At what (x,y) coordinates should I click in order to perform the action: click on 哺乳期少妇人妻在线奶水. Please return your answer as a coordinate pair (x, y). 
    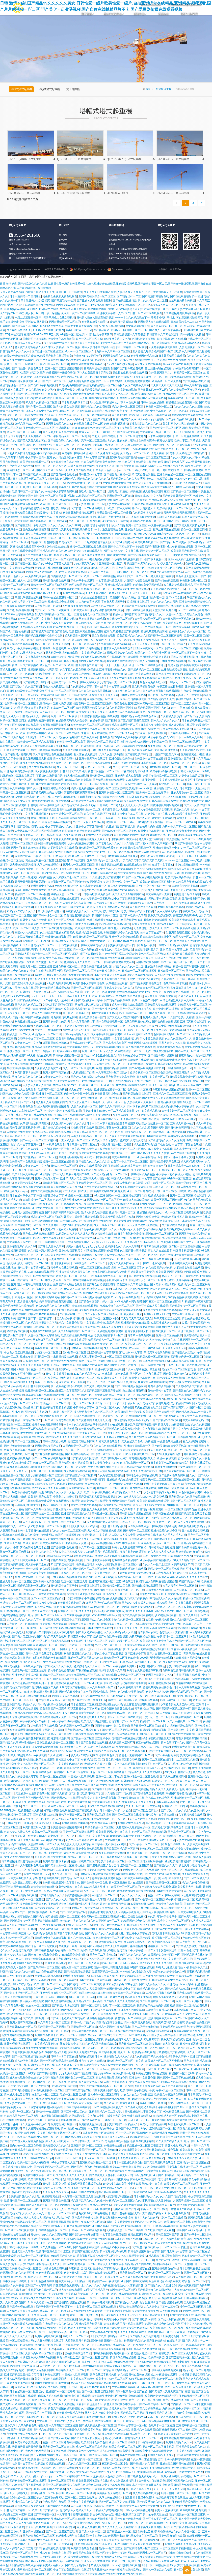
    Looking at the image, I should click on (184, 1848).